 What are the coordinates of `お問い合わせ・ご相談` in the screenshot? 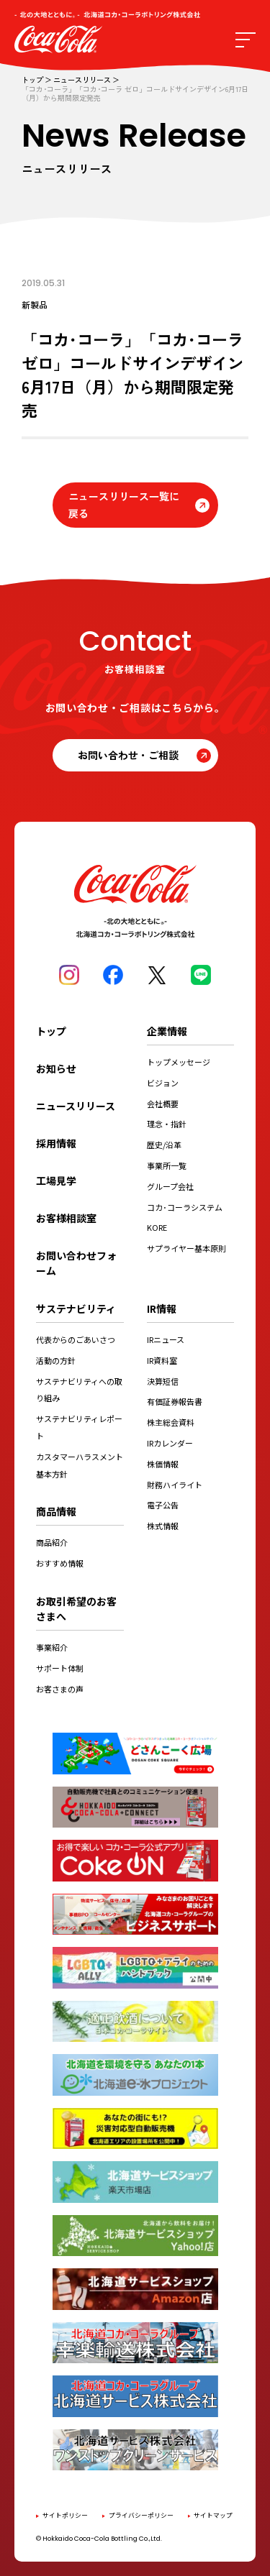 It's located at (128, 755).